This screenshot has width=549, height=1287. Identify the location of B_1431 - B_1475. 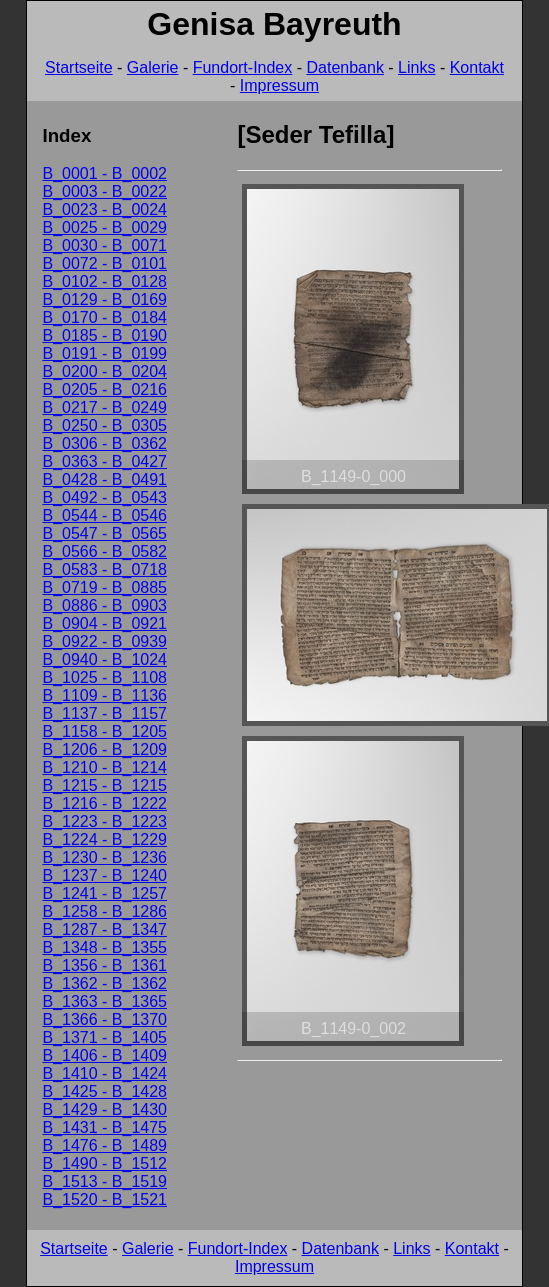
(104, 1127).